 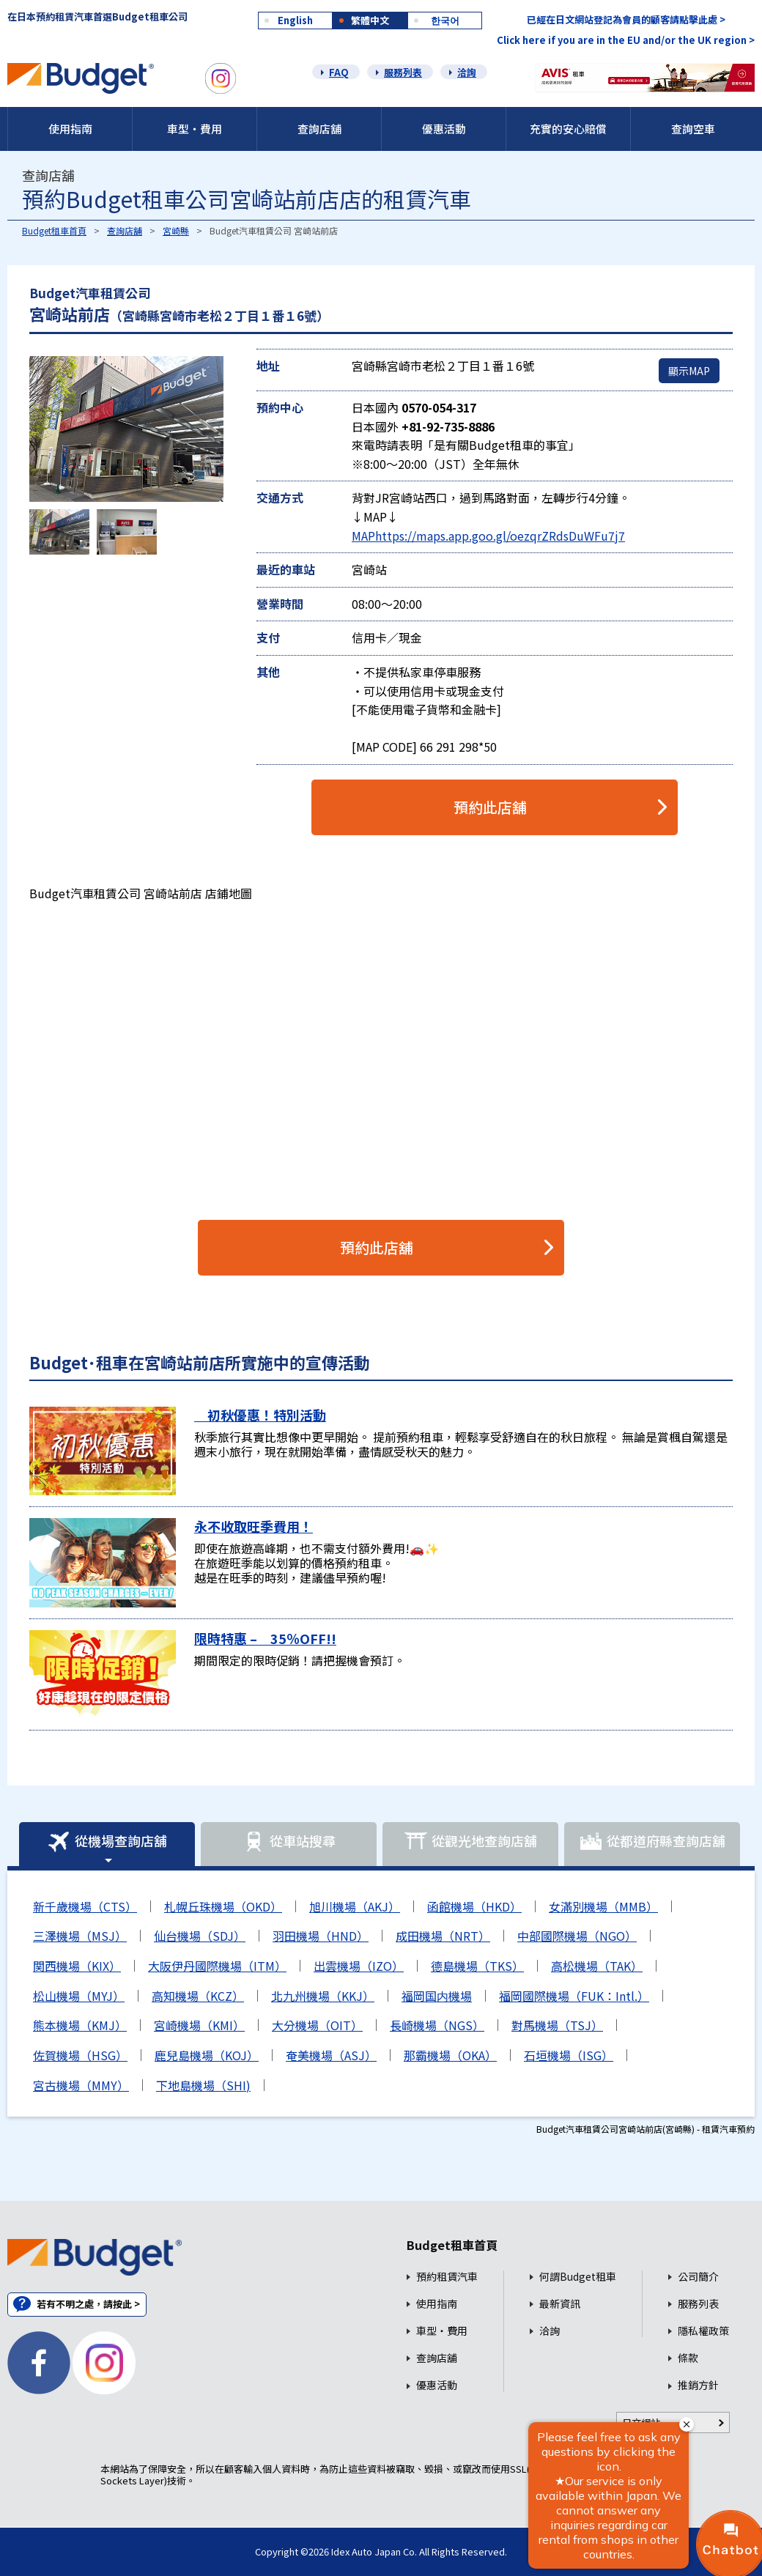 What do you see at coordinates (295, 20) in the screenshot?
I see `English` at bounding box center [295, 20].